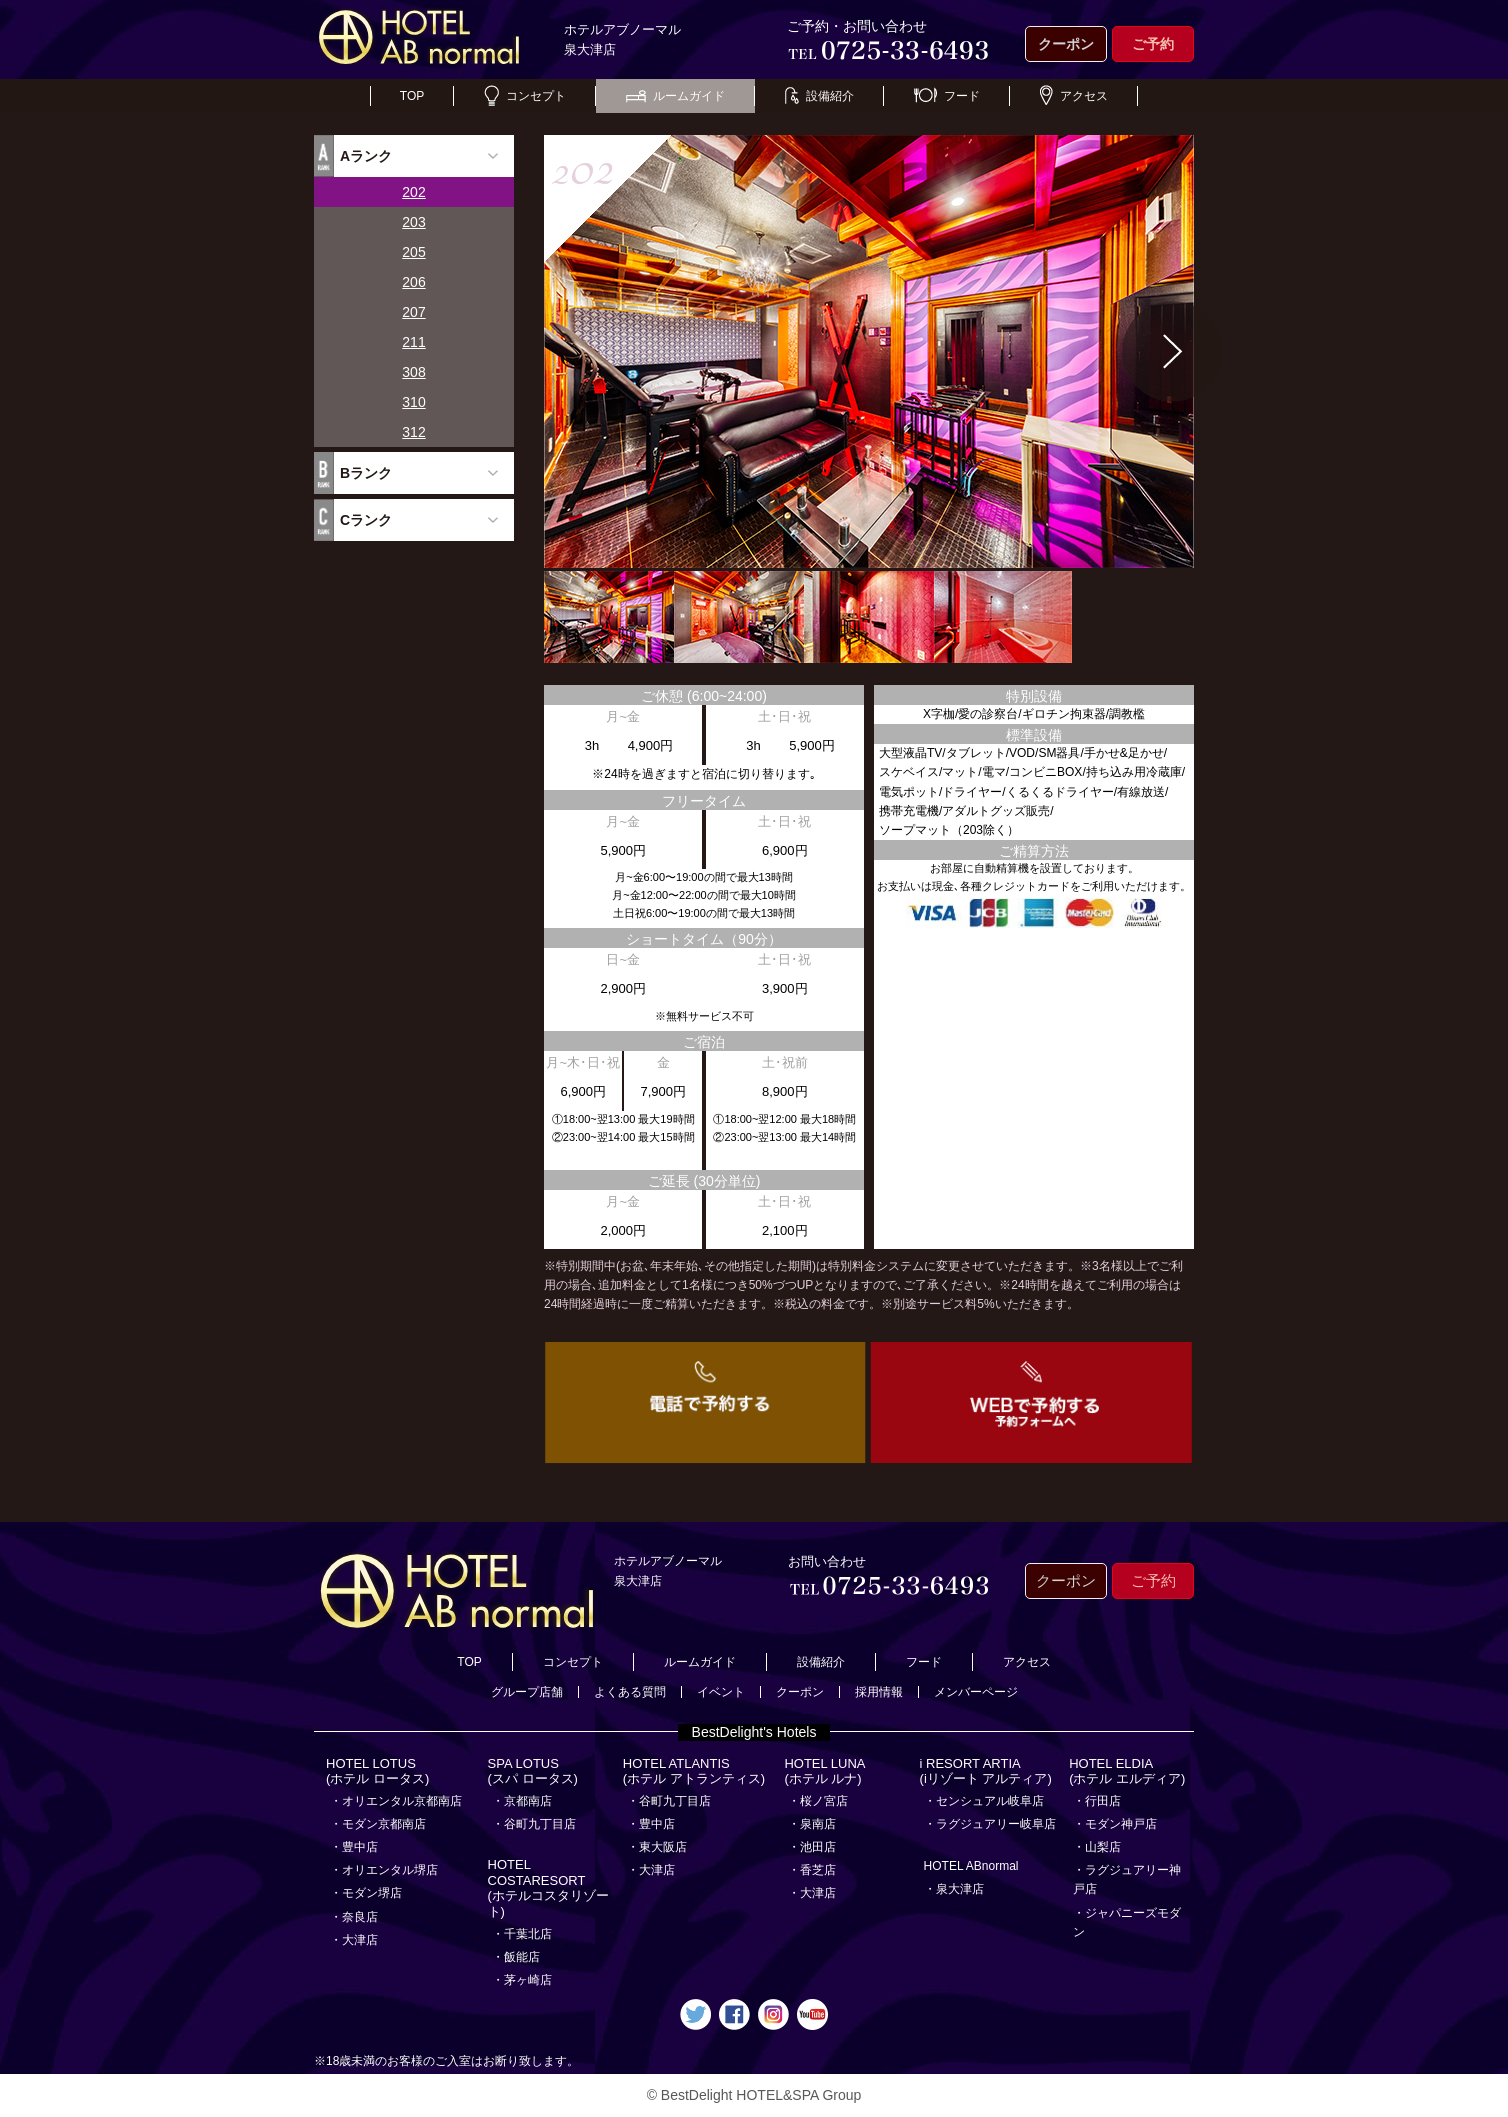  Describe the element at coordinates (721, 1692) in the screenshot. I see `イベント` at that location.